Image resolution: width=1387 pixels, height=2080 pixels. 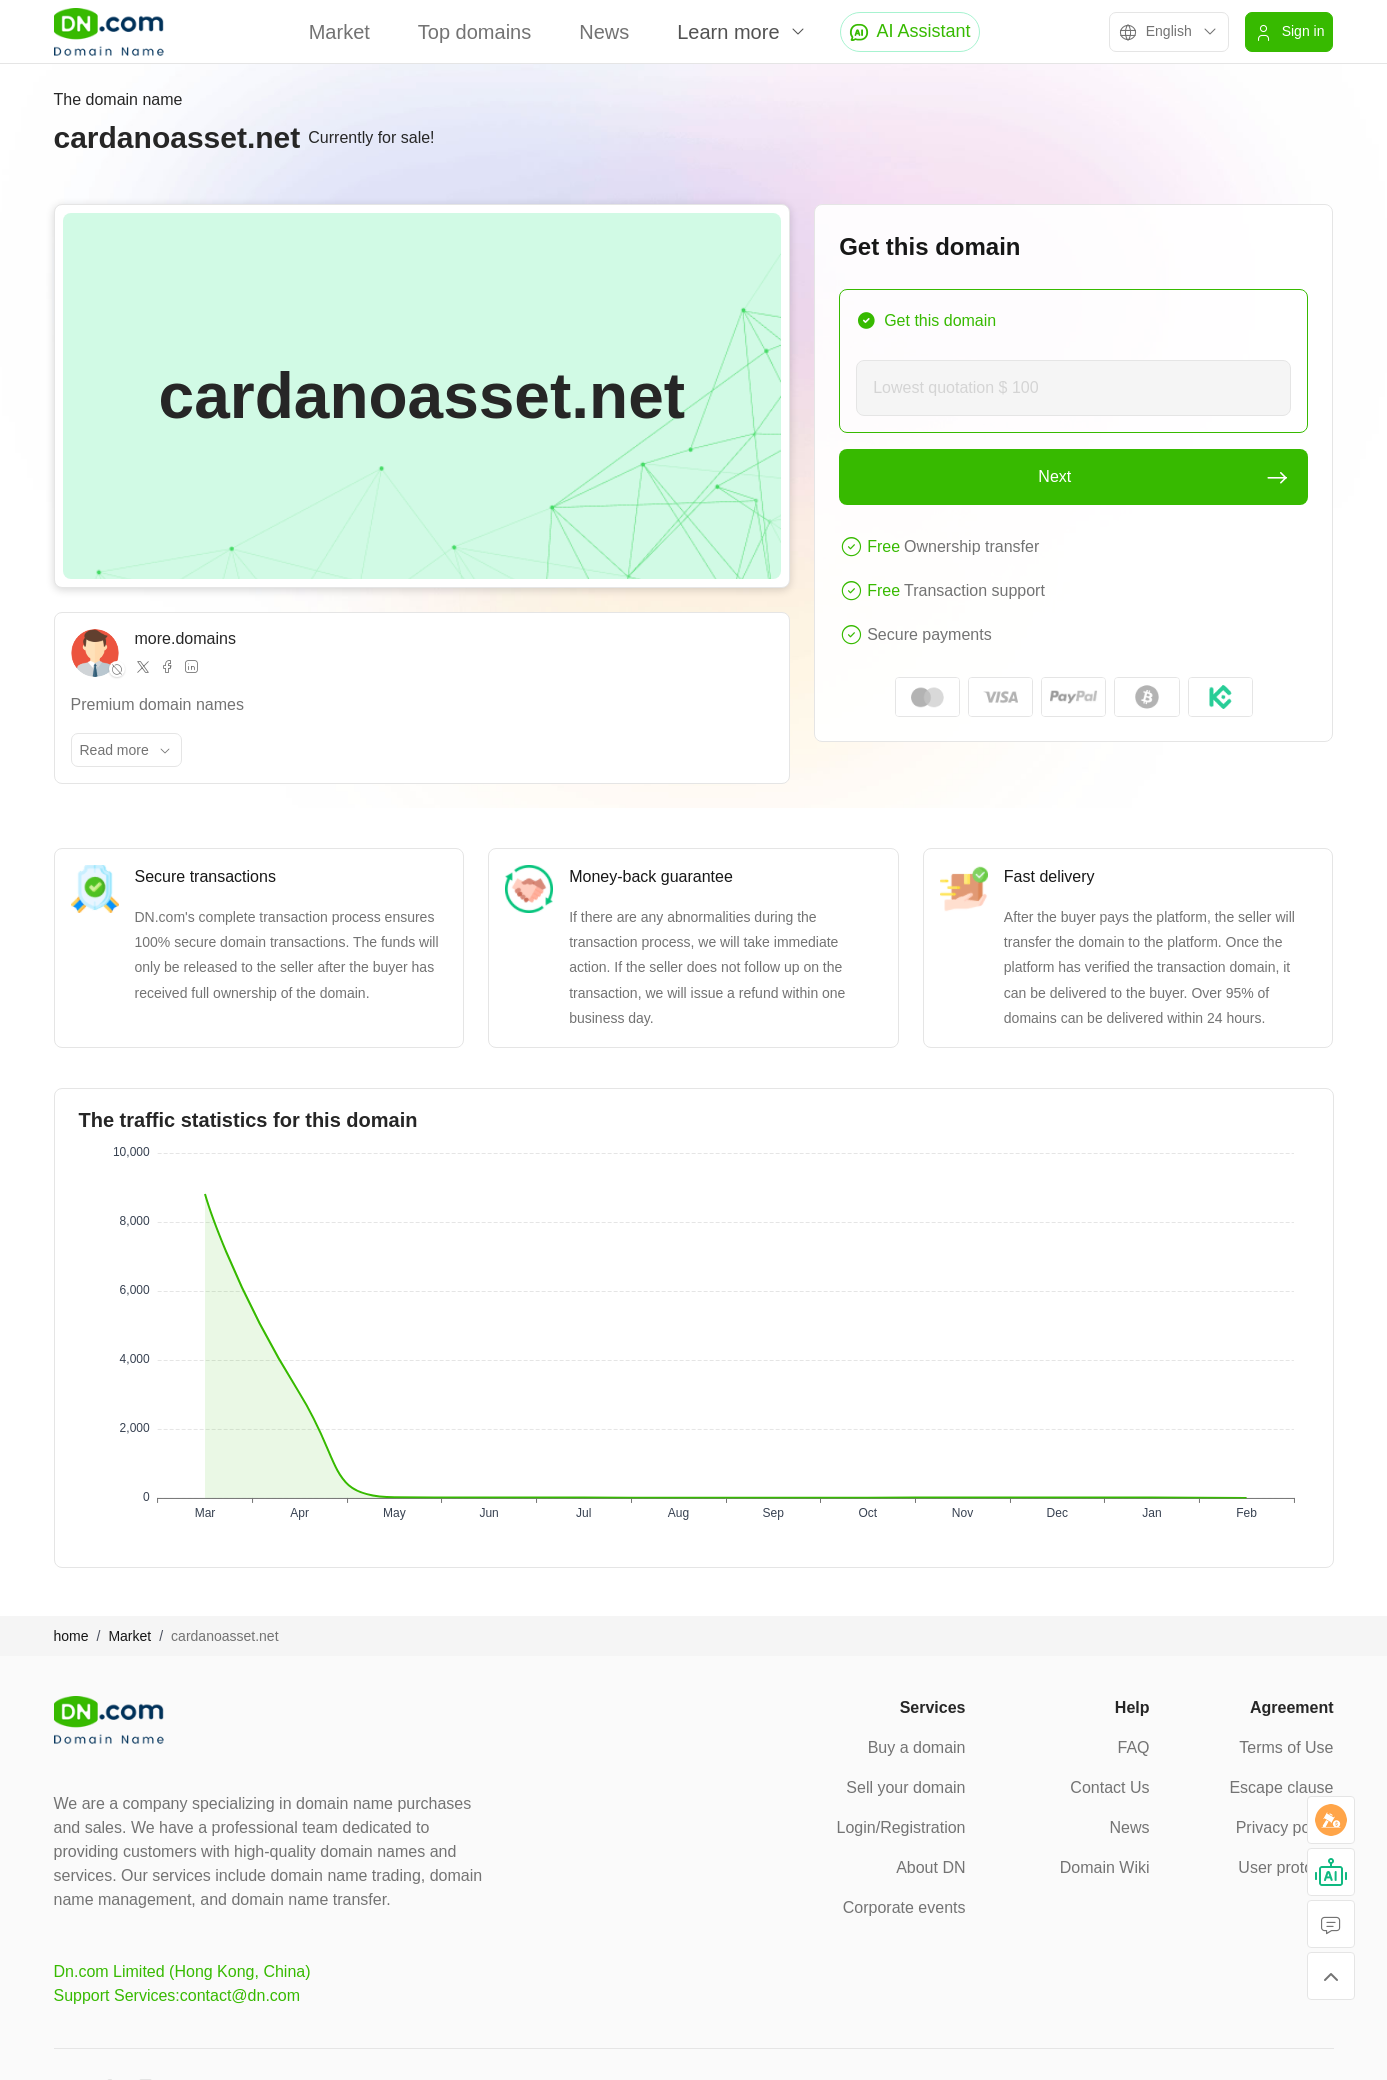 What do you see at coordinates (1285, 1867) in the screenshot?
I see `User protocol` at bounding box center [1285, 1867].